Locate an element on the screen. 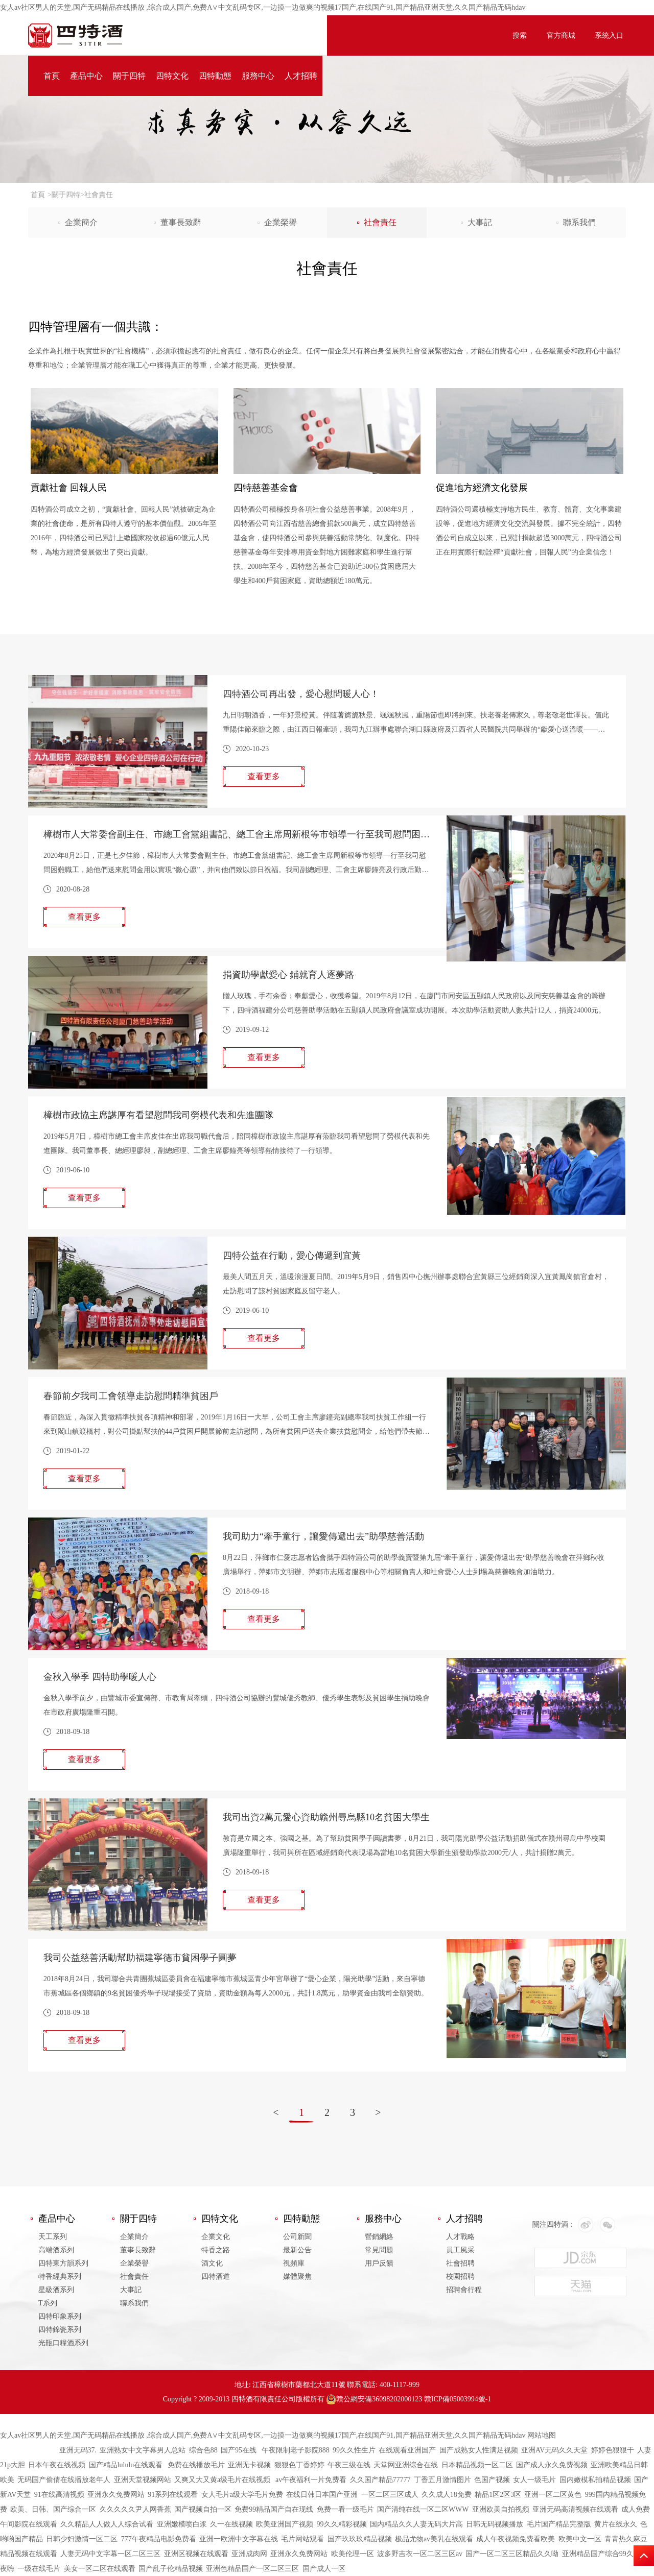 This screenshot has width=654, height=2576. 官方商城 is located at coordinates (561, 35).